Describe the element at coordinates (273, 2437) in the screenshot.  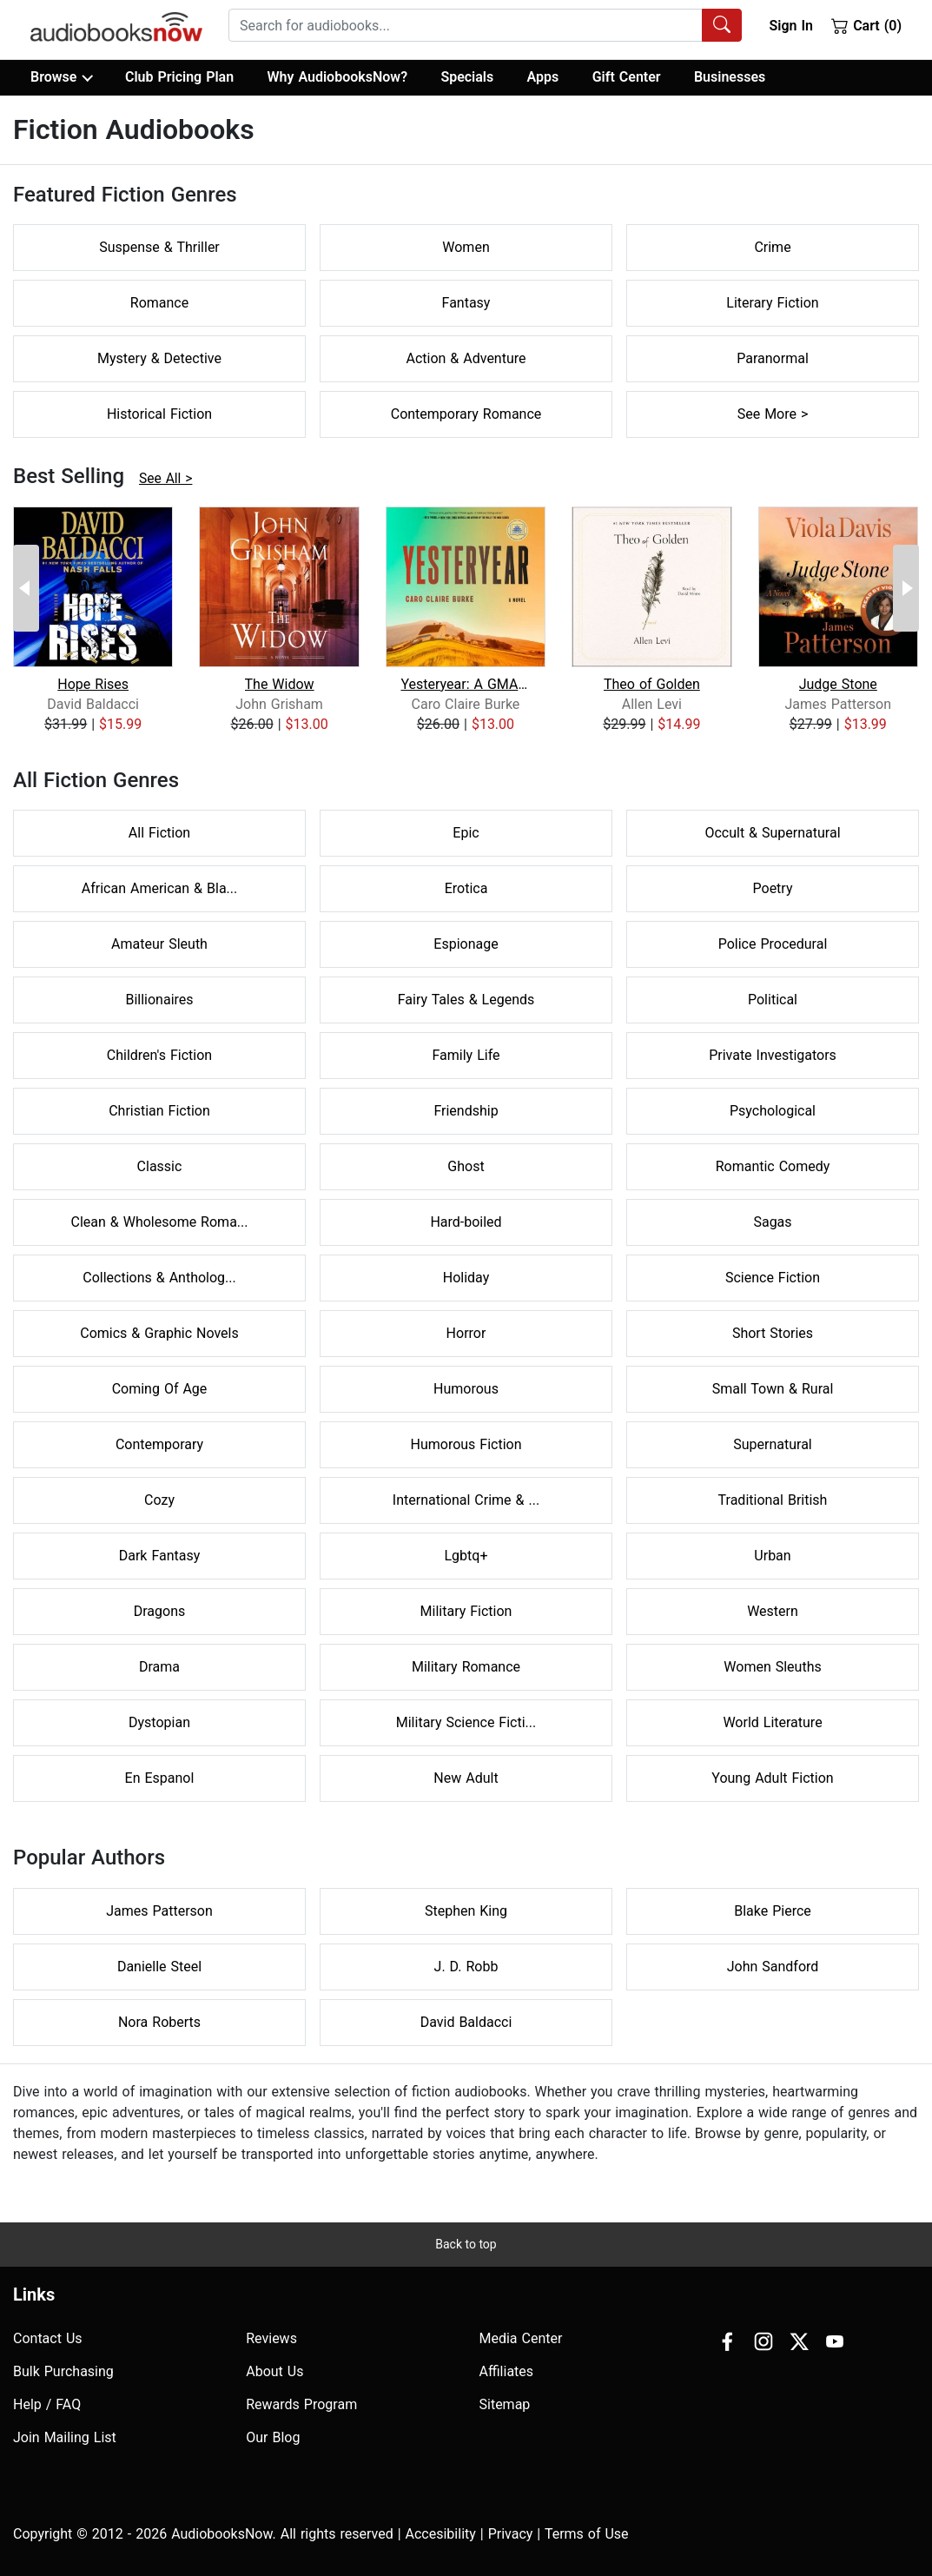
I see `Our Blog` at that location.